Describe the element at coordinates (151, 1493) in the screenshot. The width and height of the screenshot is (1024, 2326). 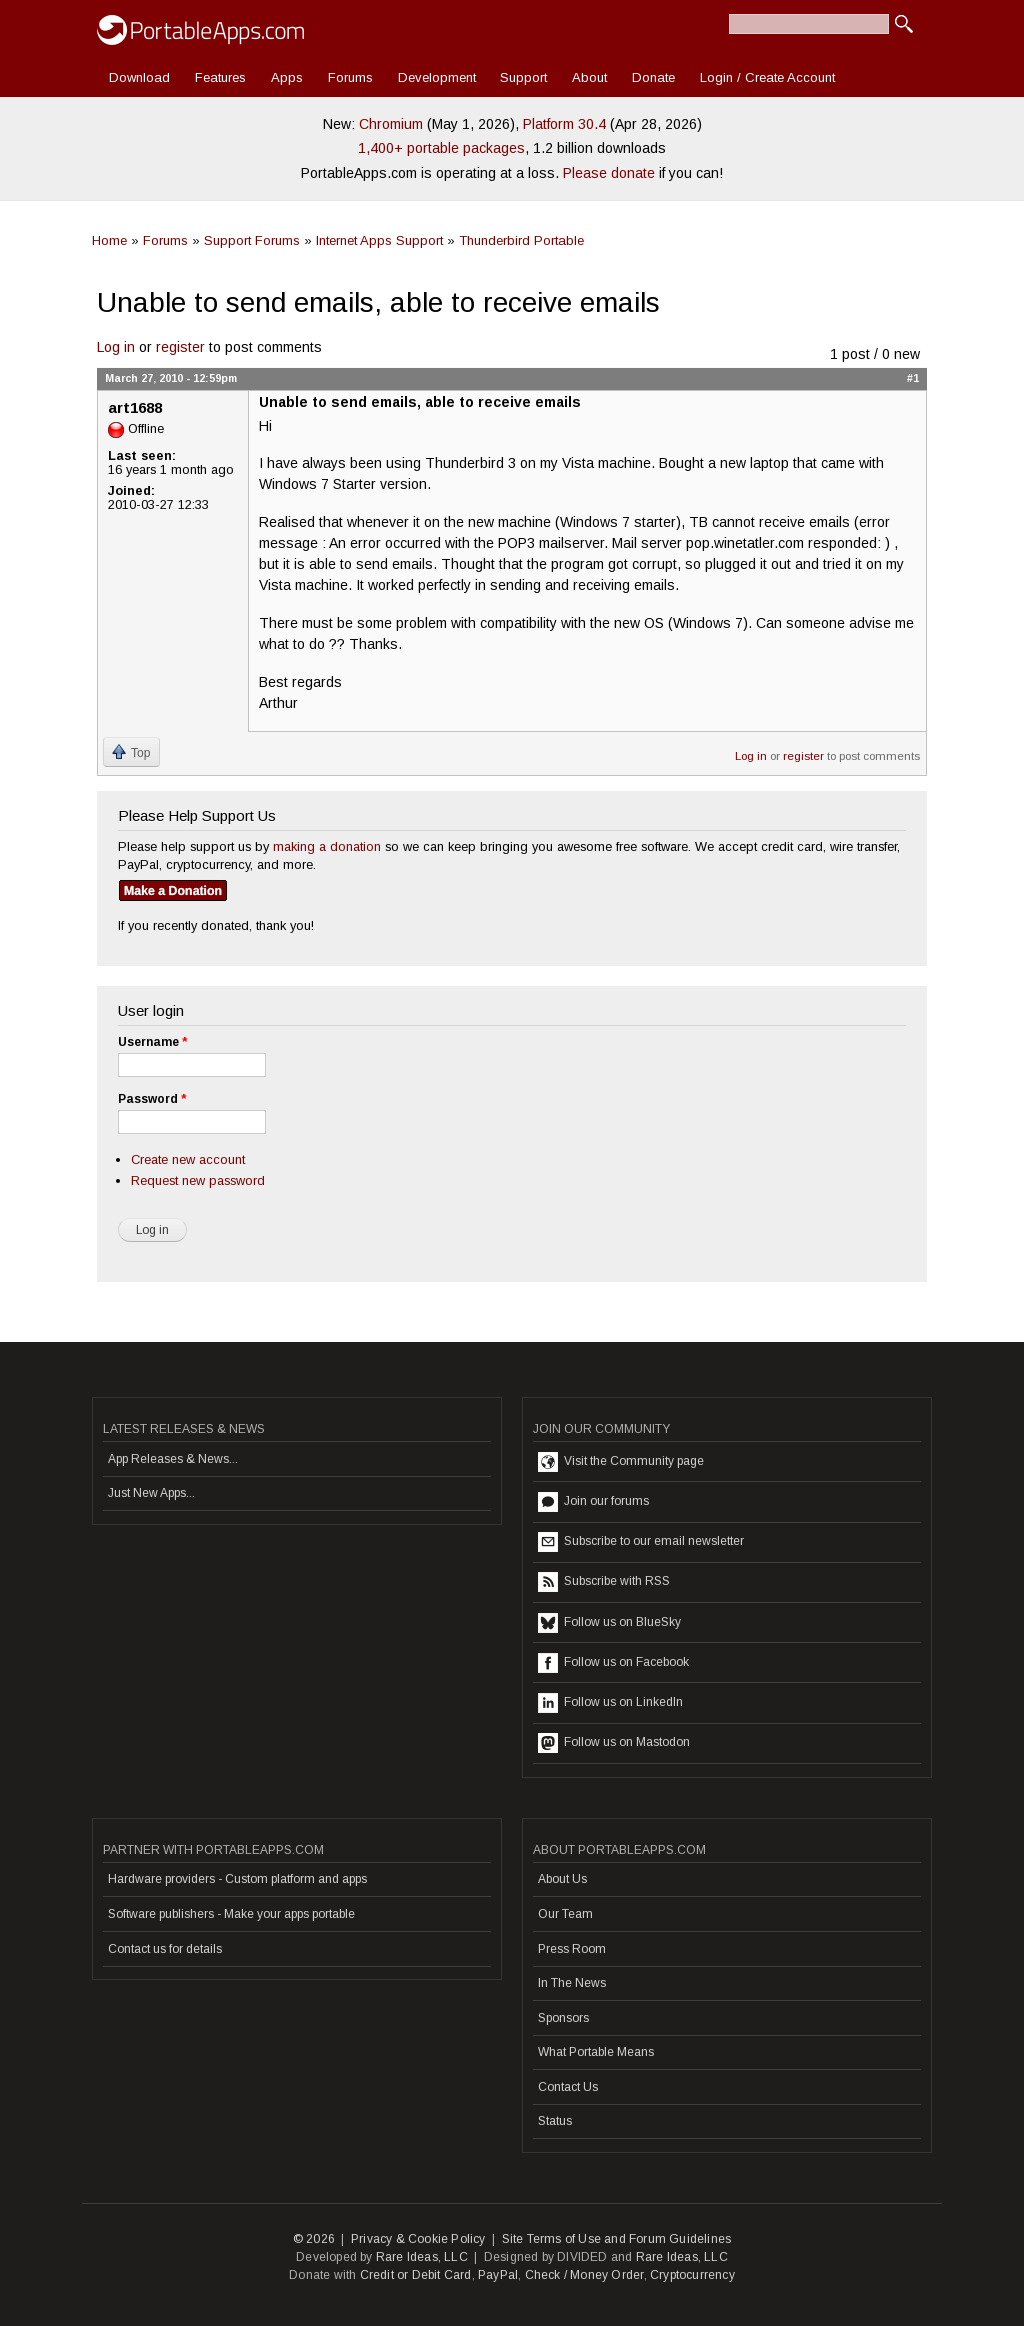
I see `Just New Apps...` at that location.